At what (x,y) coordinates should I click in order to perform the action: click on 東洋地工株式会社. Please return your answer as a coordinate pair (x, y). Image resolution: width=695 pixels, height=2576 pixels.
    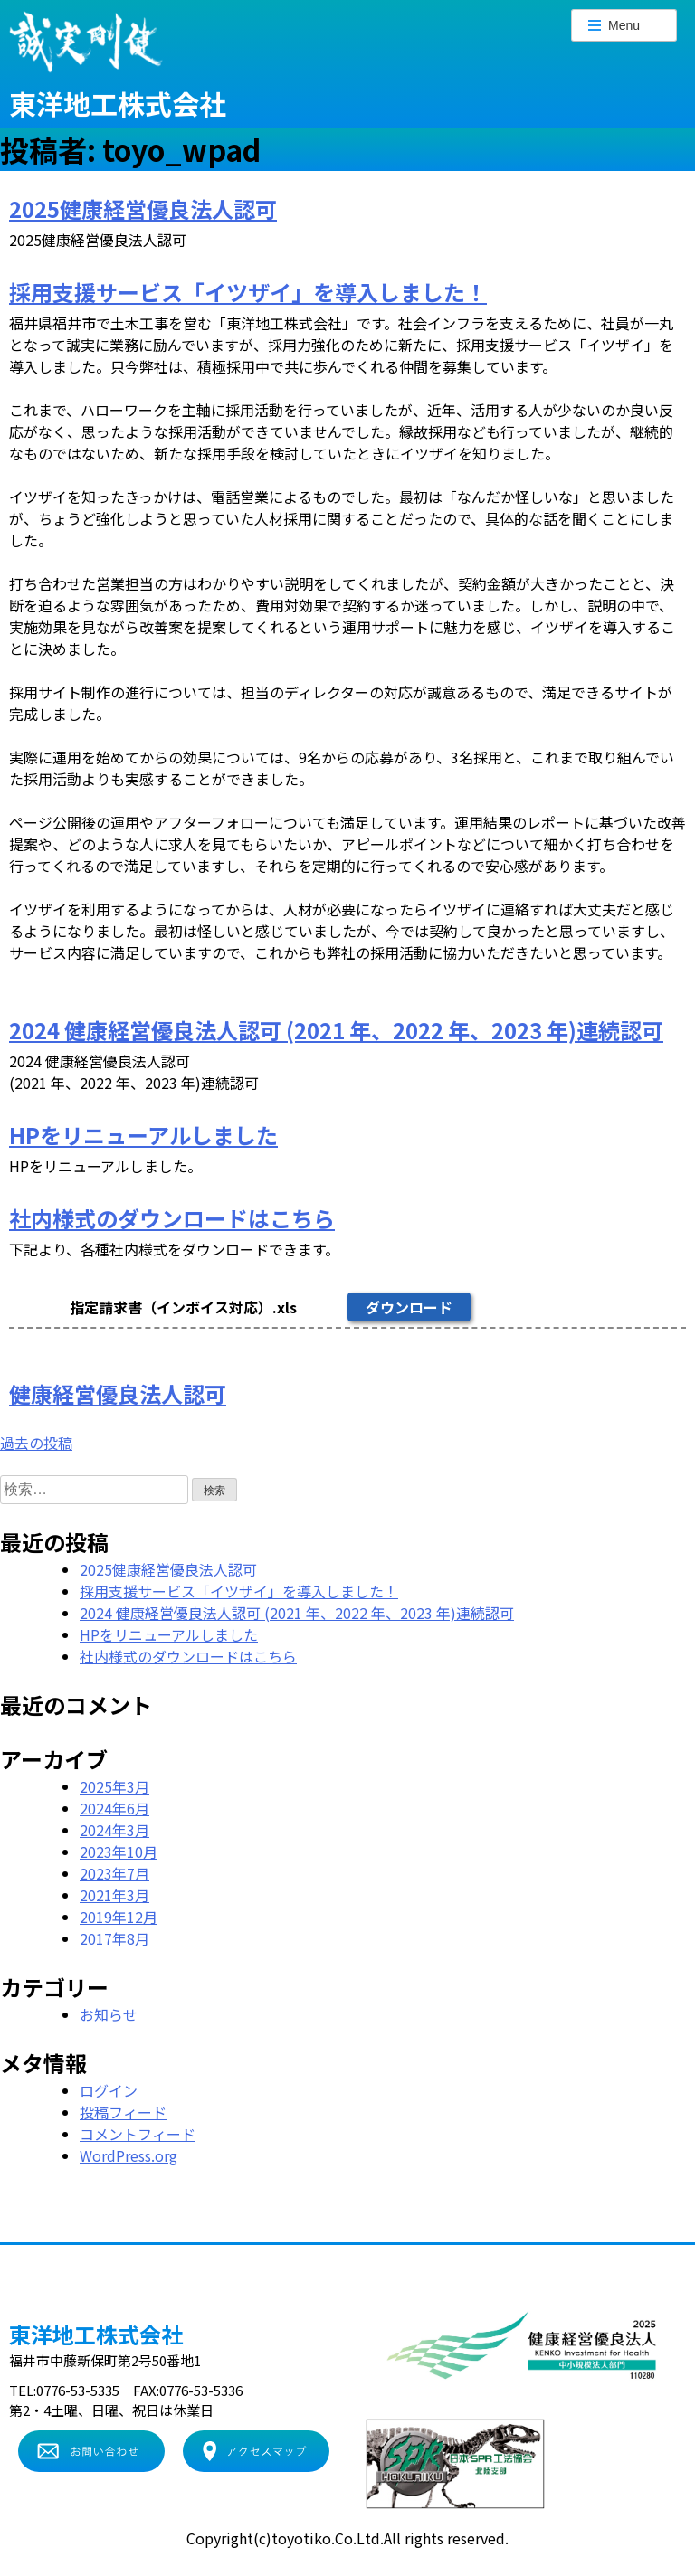
    Looking at the image, I should click on (117, 103).